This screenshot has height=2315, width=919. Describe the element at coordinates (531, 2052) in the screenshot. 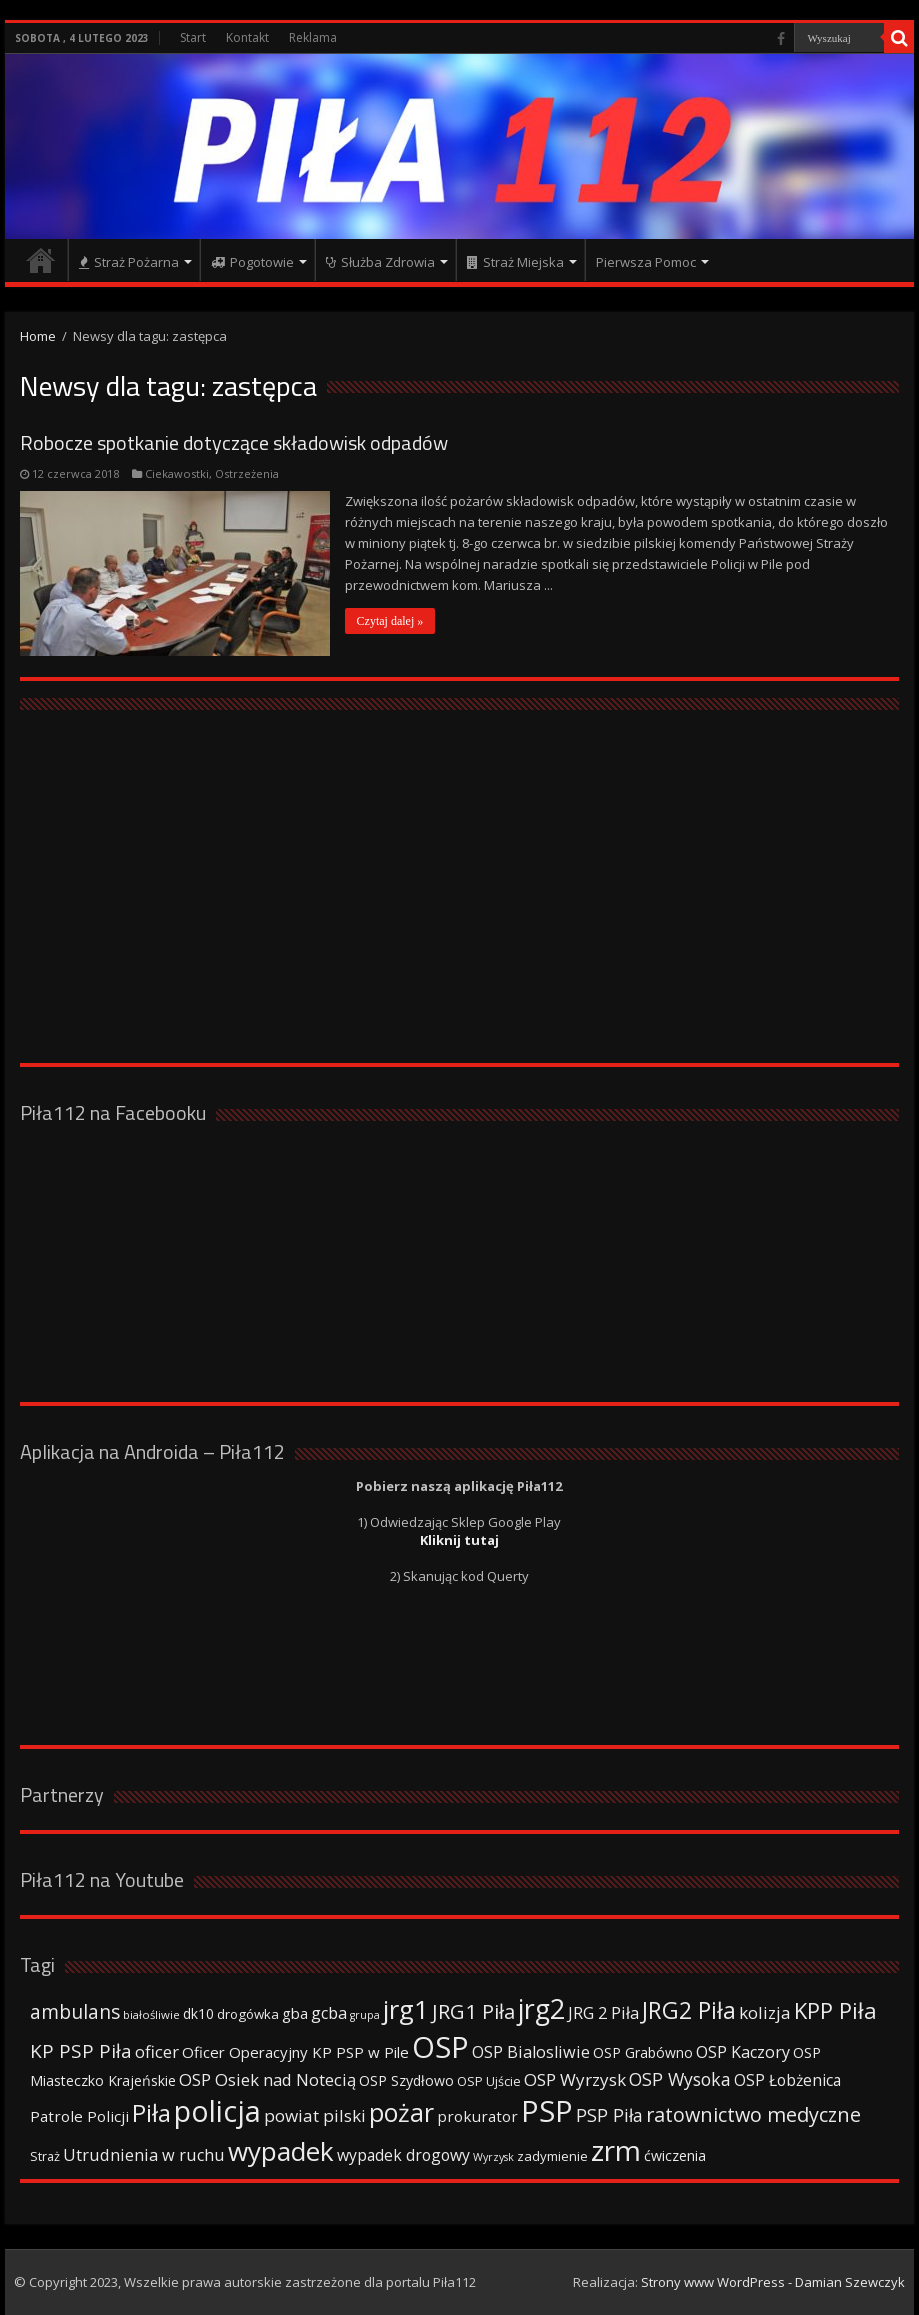

I see `OSP Bialosliwie [OSP Bialosliwie (57 elementów)]` at that location.